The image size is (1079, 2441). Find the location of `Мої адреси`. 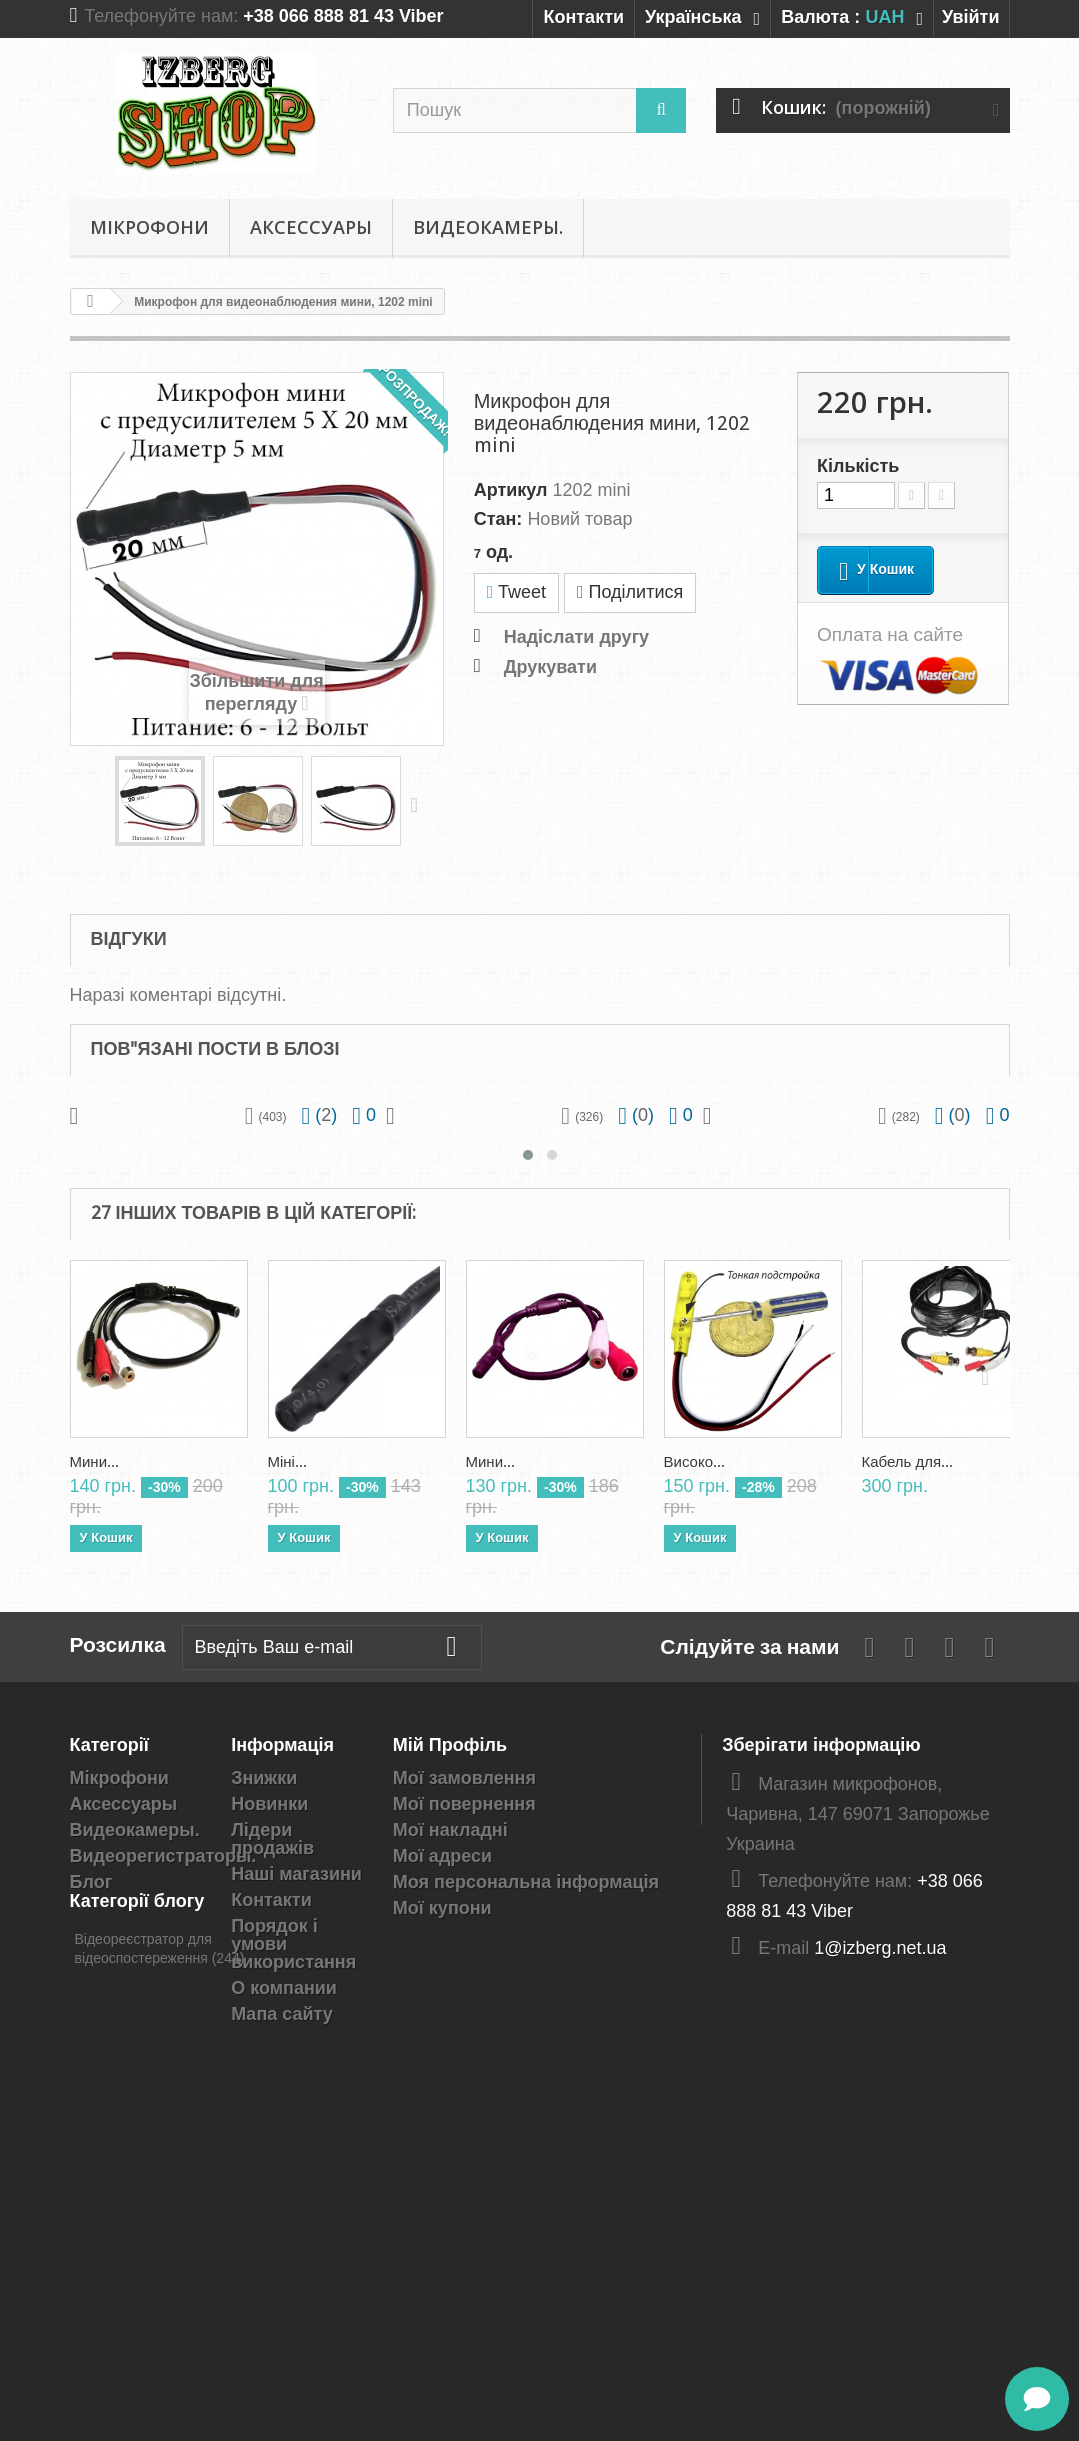

Мої адреси is located at coordinates (442, 1856).